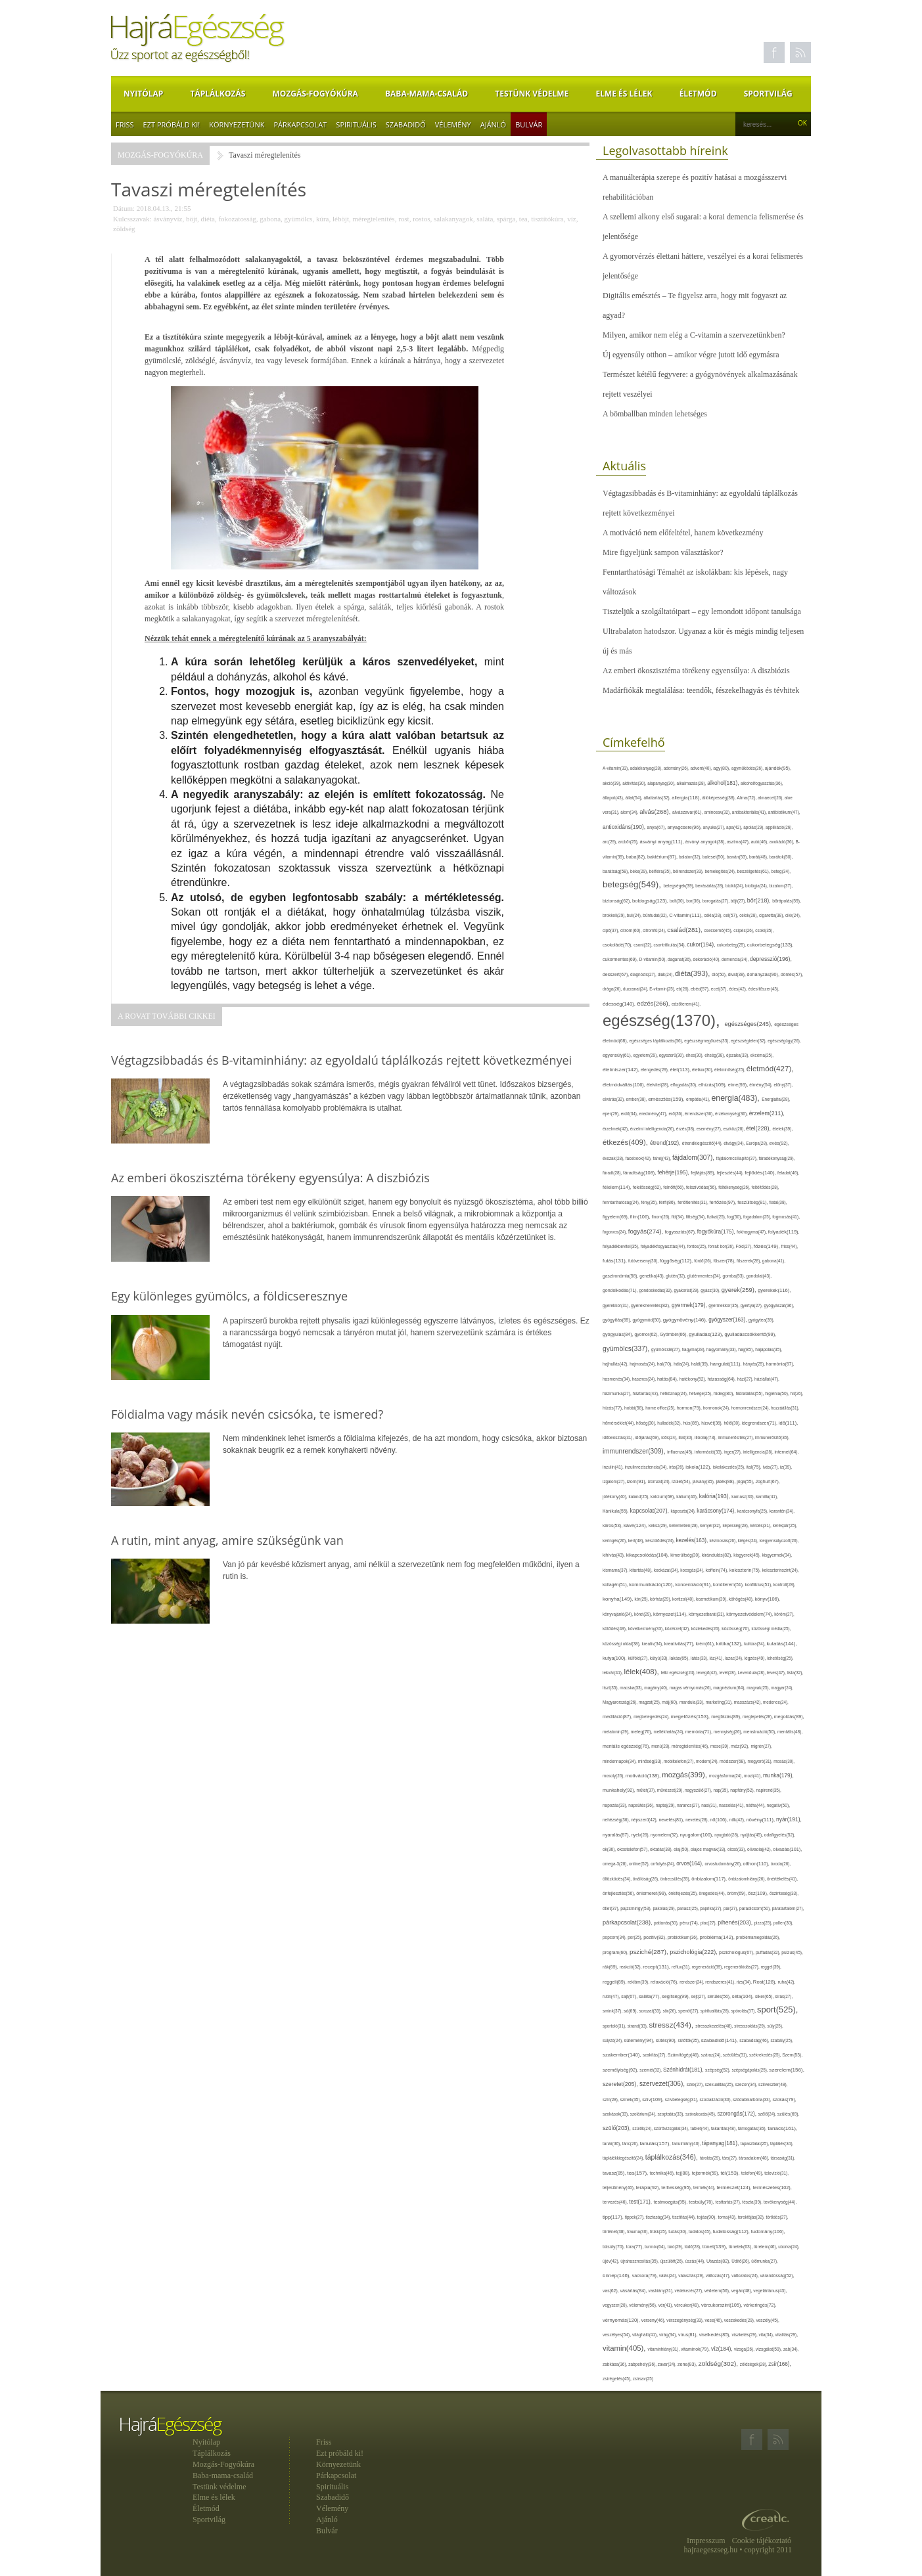 This screenshot has height=2576, width=922. I want to click on probléma(142),, so click(718, 1937).